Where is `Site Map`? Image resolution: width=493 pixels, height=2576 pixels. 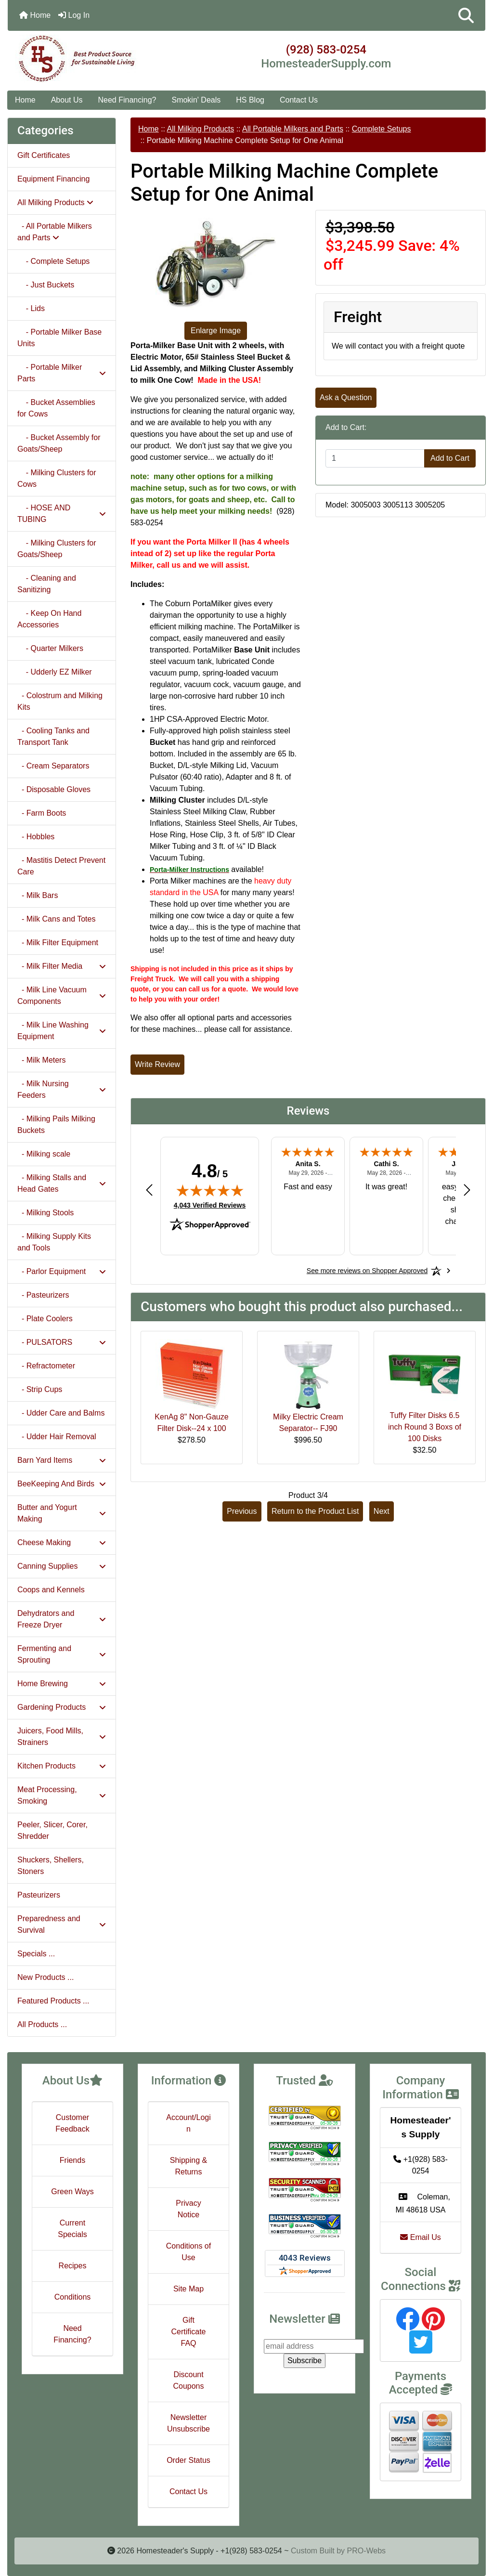 Site Map is located at coordinates (188, 2289).